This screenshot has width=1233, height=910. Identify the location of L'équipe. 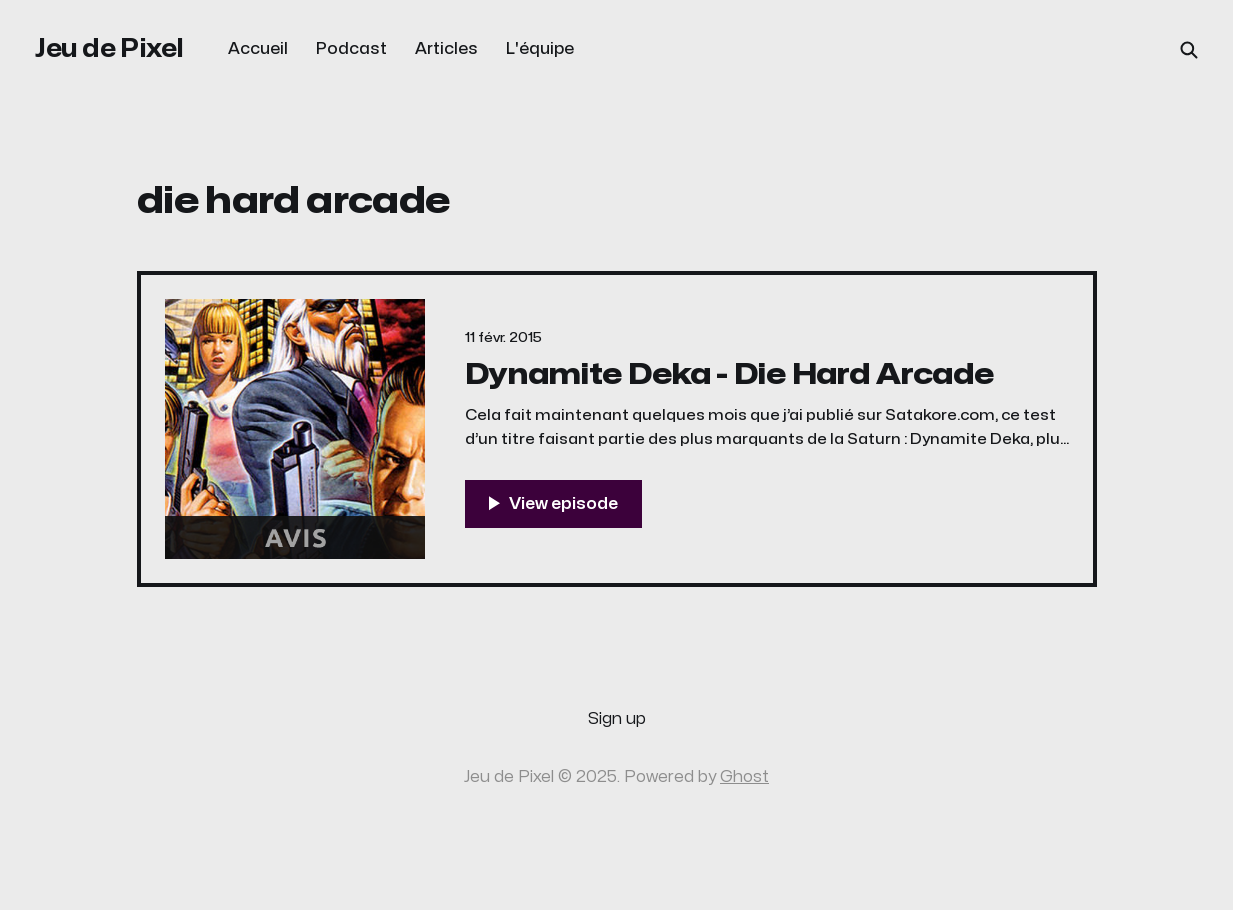
(540, 49).